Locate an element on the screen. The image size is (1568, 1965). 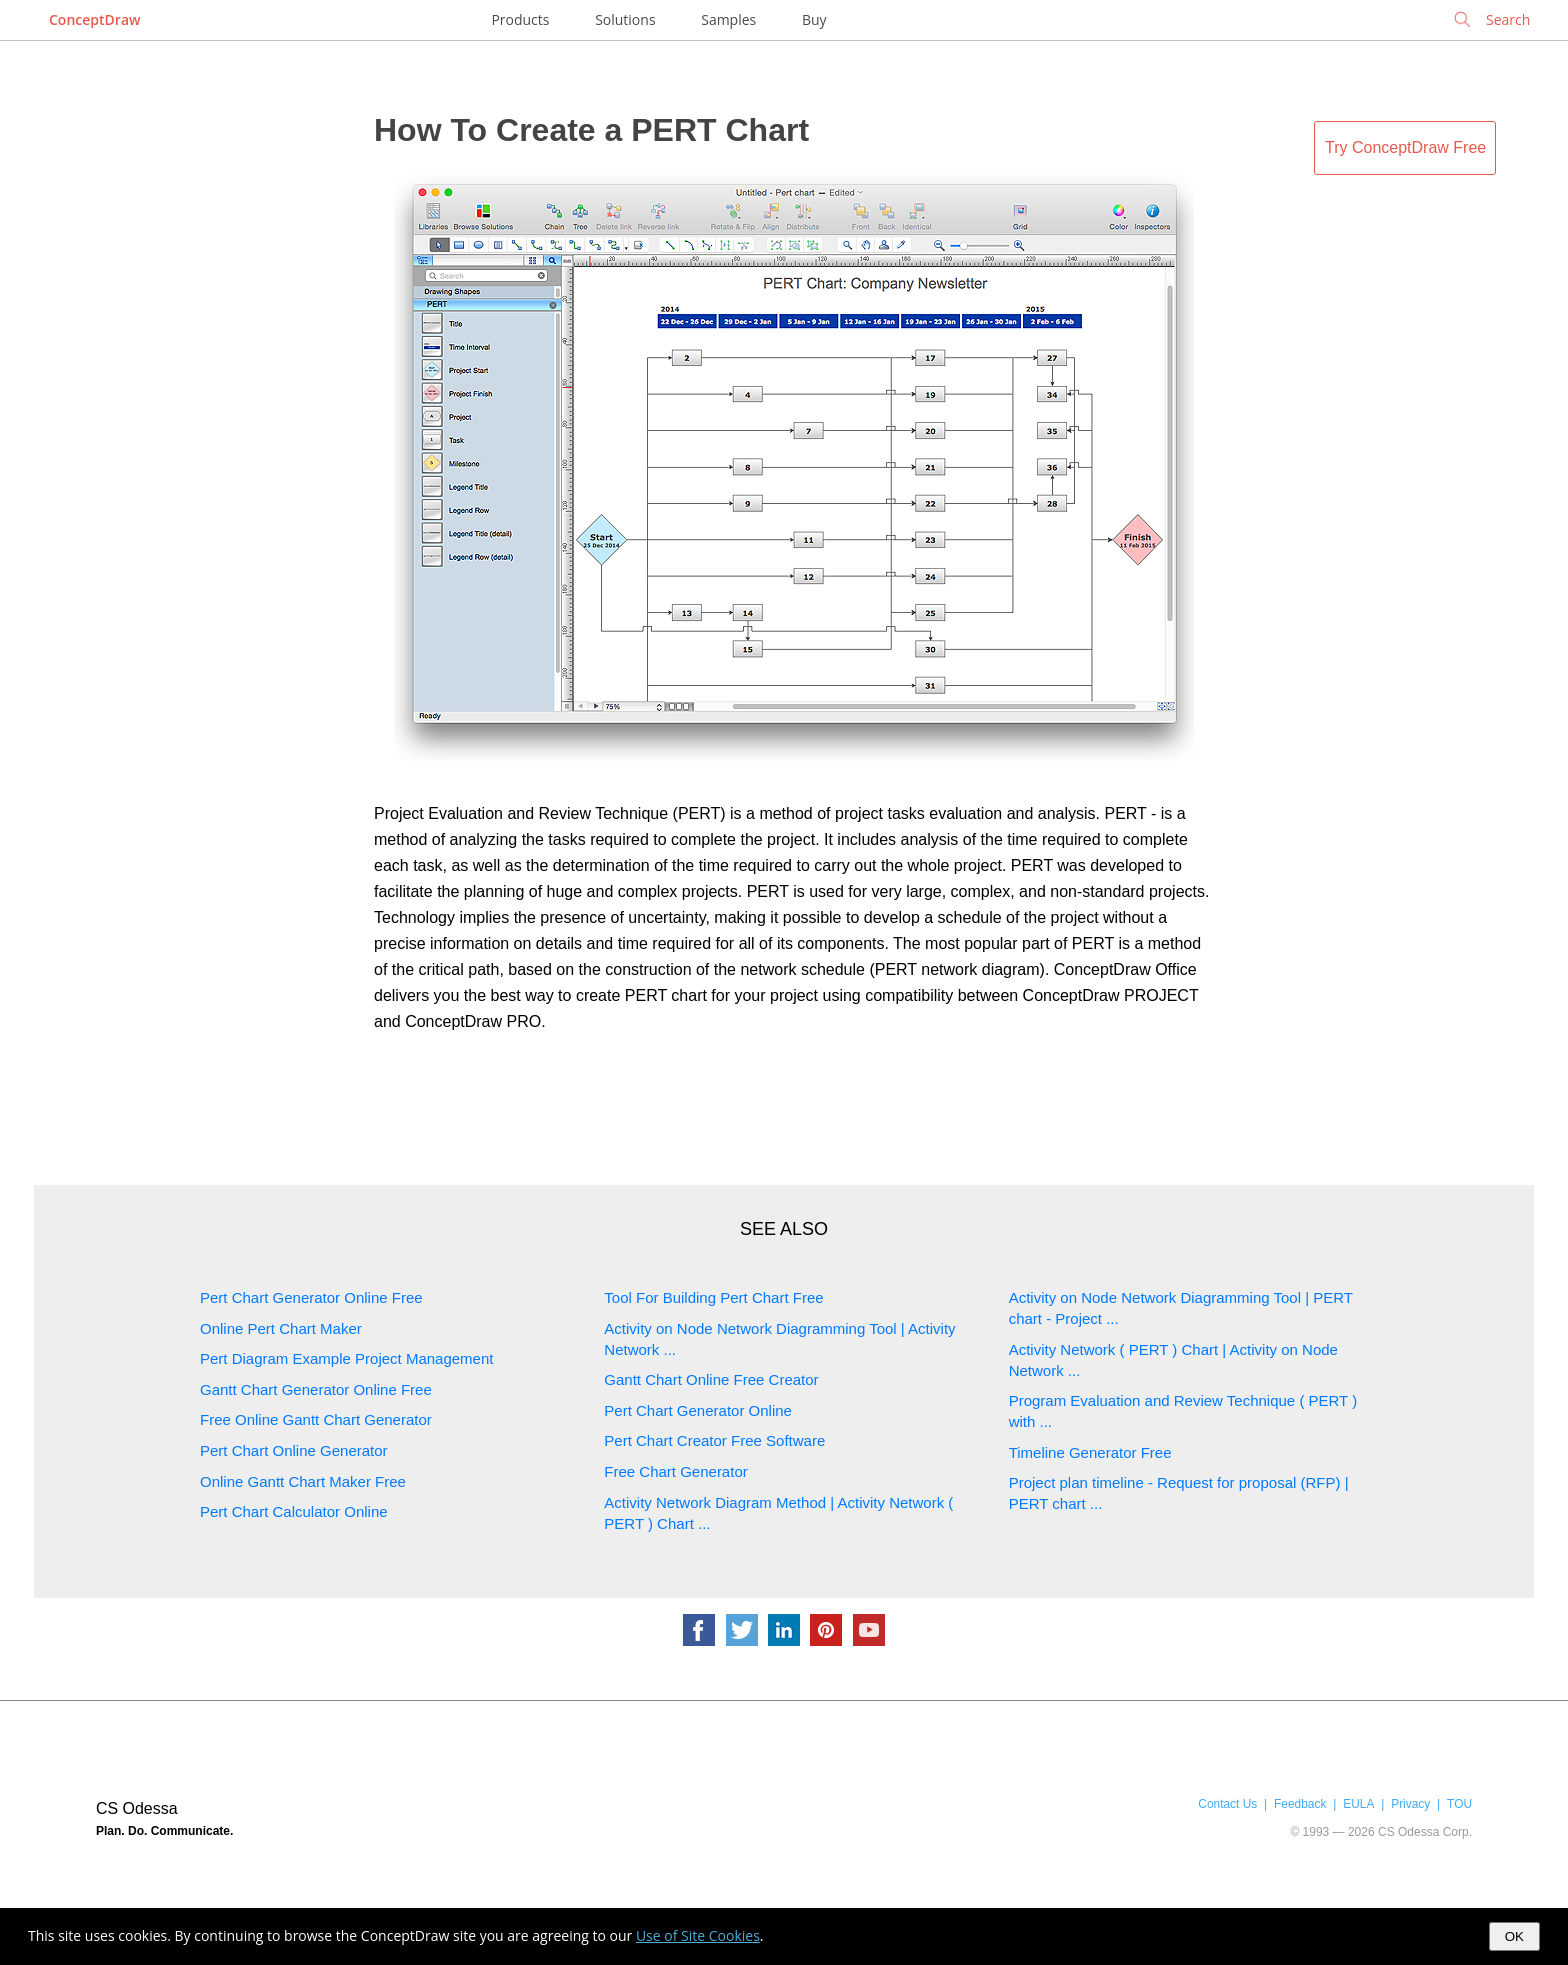
Solutions is located at coordinates (625, 19).